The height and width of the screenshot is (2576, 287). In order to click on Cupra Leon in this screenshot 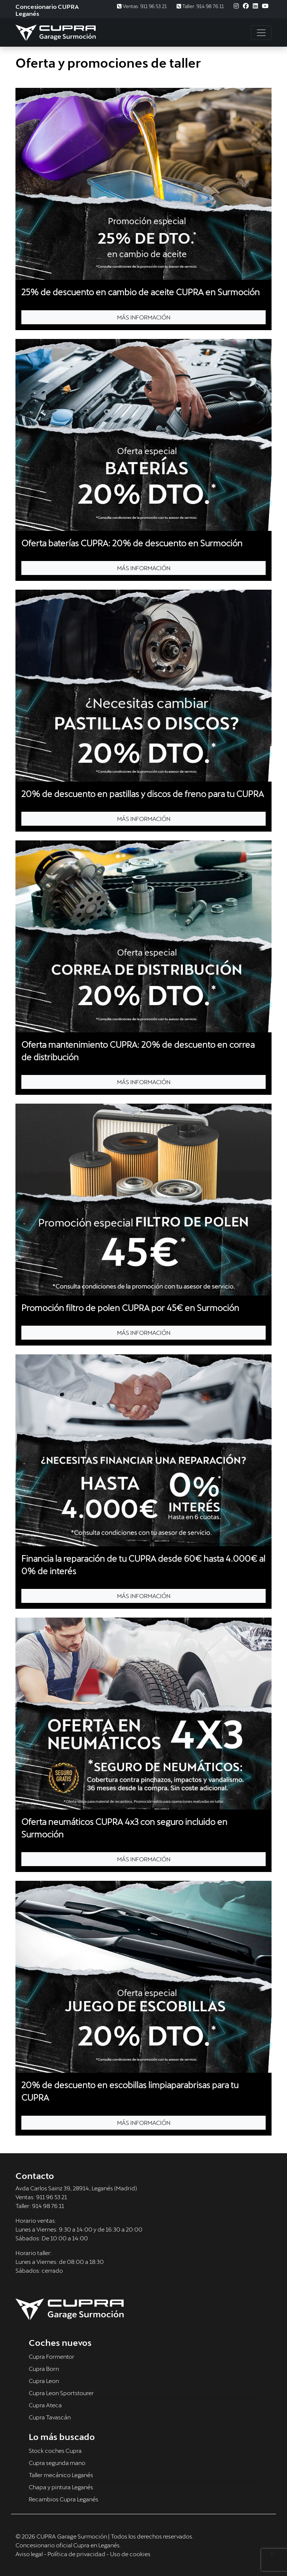, I will do `click(44, 2380)`.